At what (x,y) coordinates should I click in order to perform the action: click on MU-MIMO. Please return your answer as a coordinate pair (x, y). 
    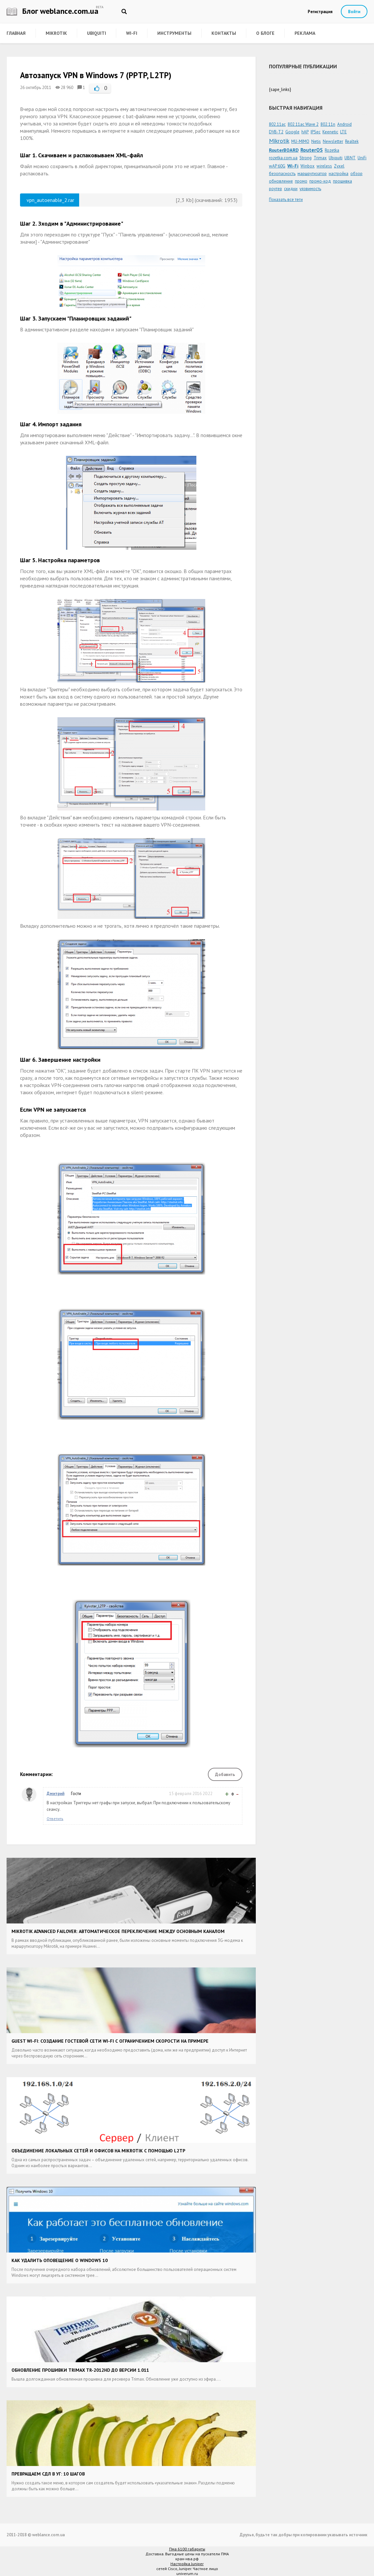
    Looking at the image, I should click on (300, 141).